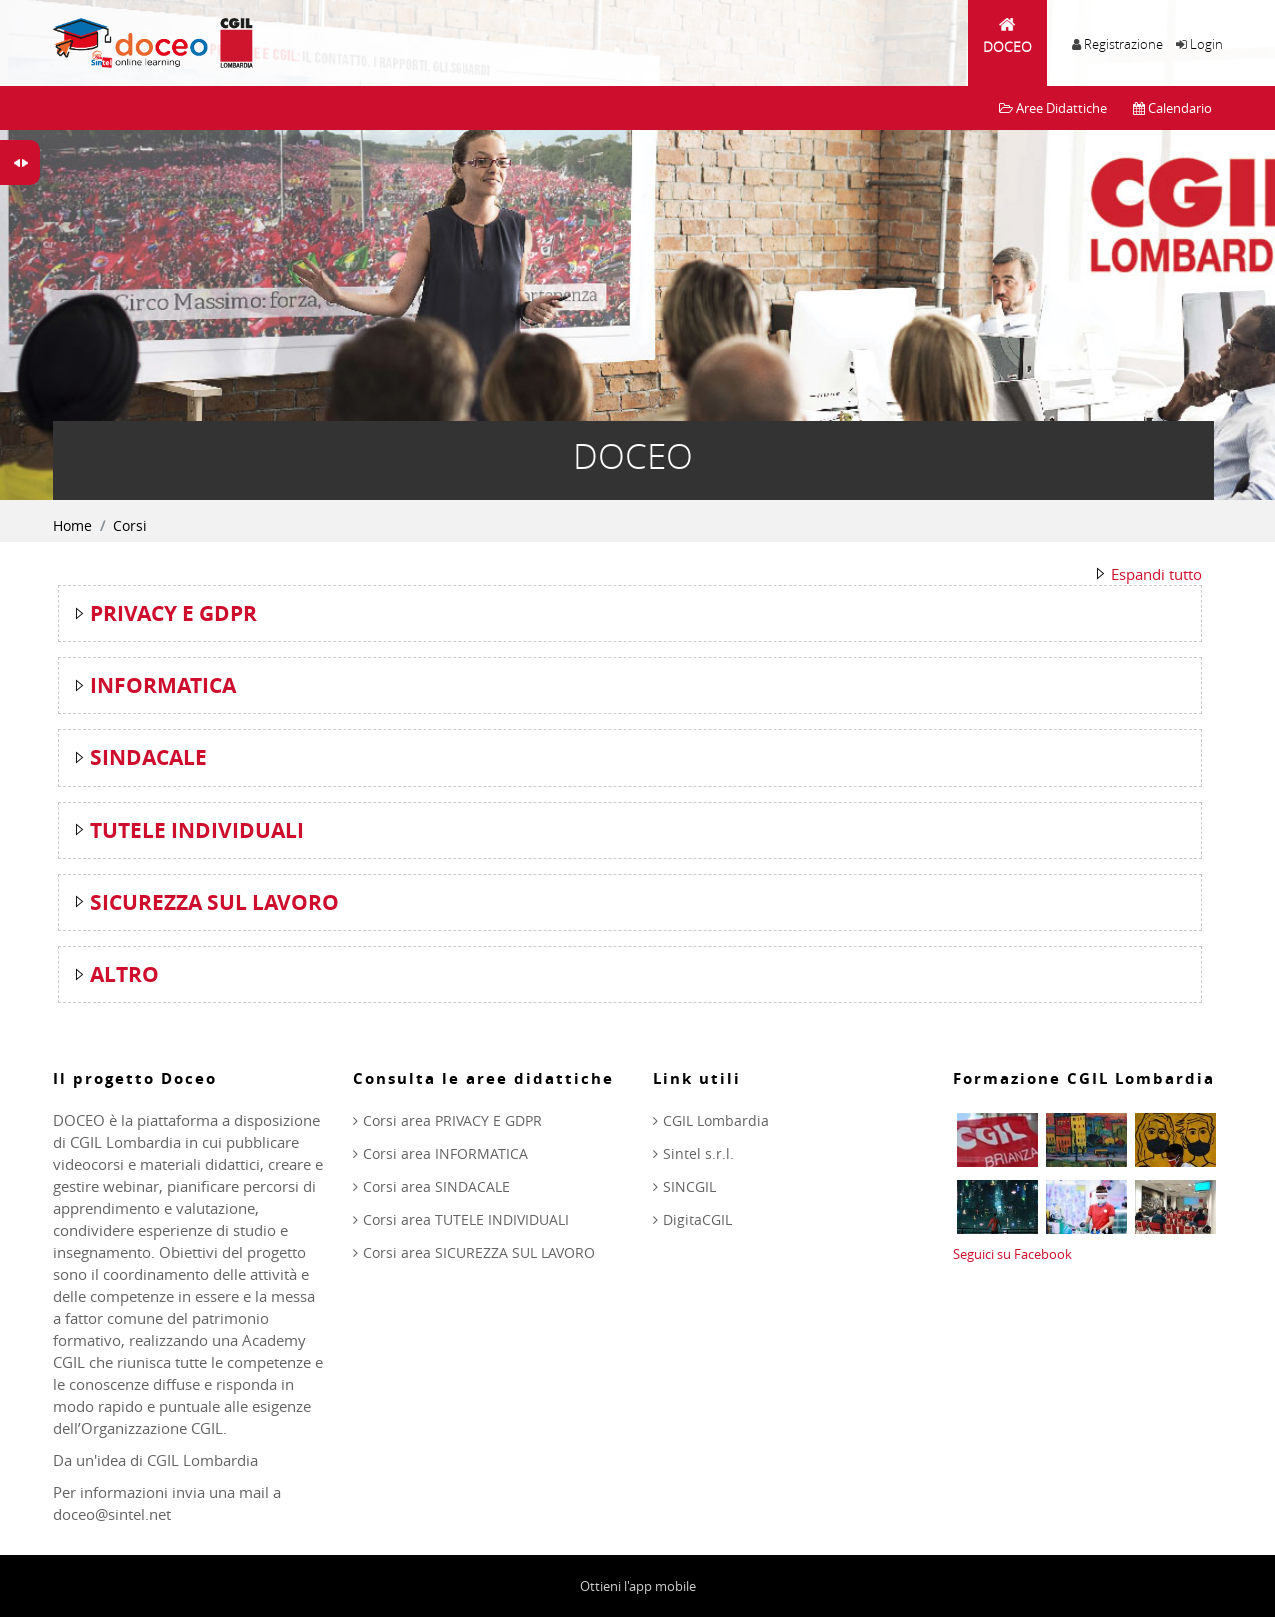  What do you see at coordinates (72, 525) in the screenshot?
I see `Home` at bounding box center [72, 525].